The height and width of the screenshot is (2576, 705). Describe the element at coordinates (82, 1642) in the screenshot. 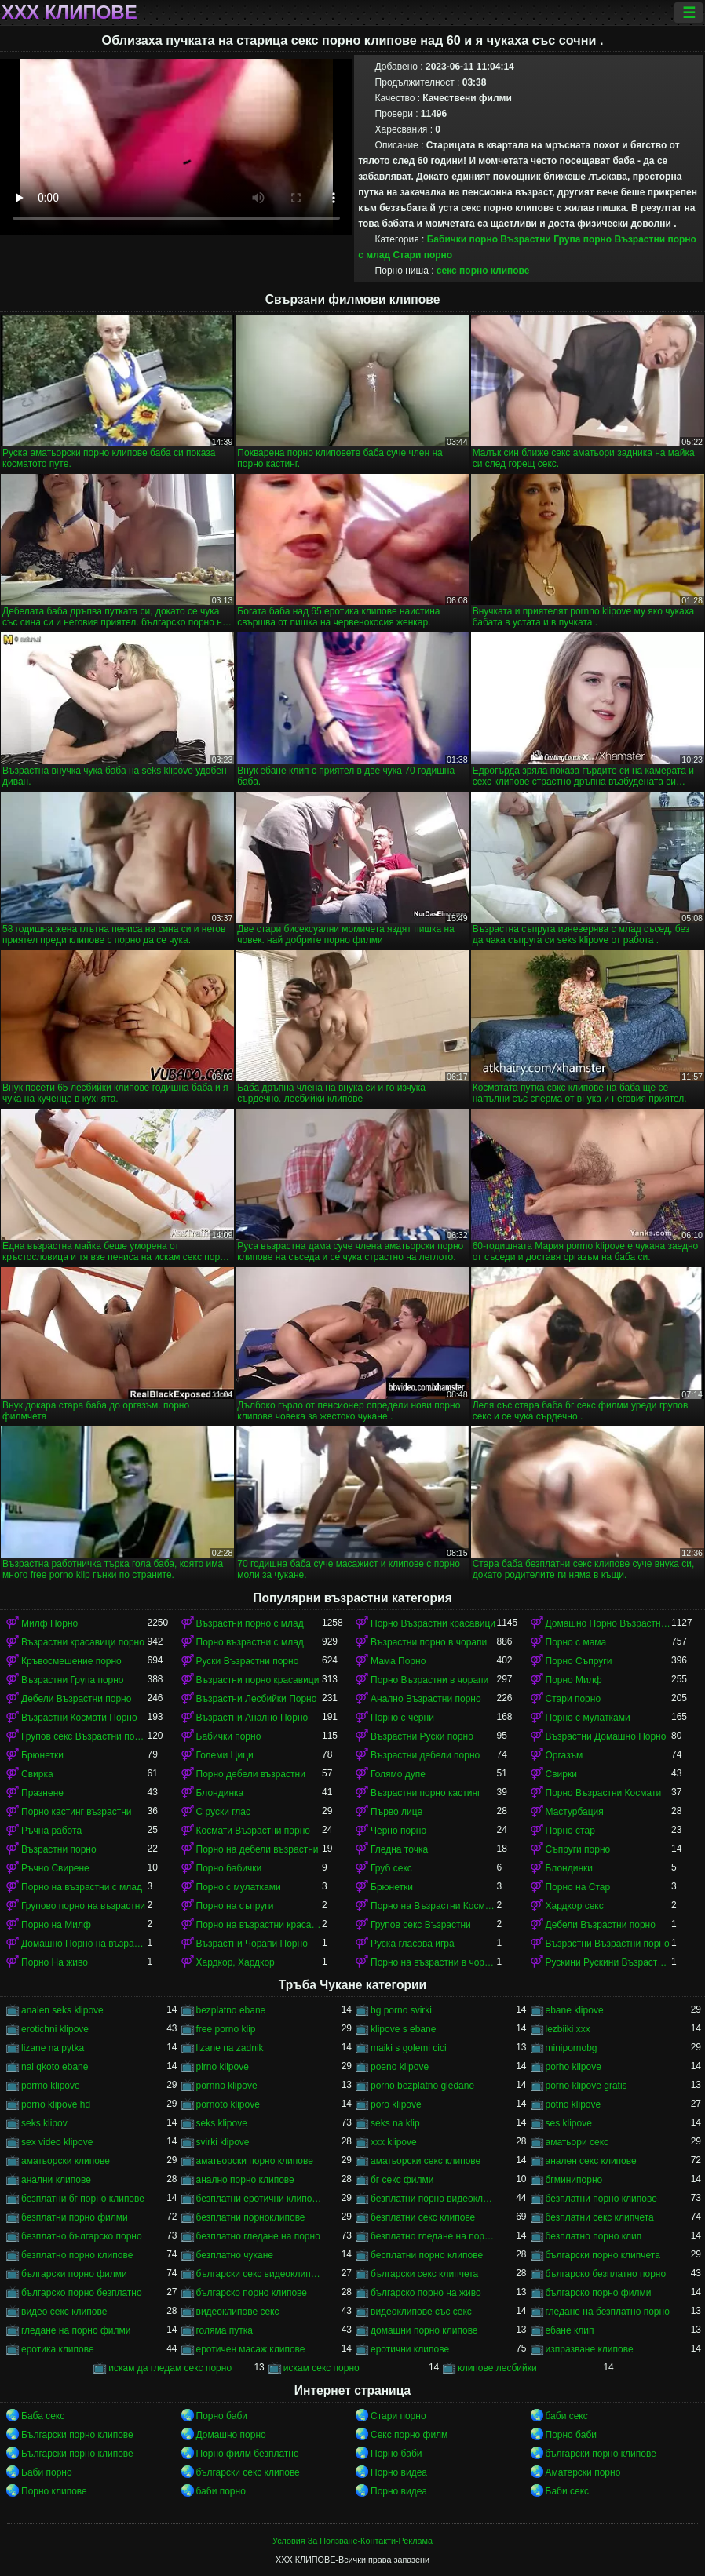

I see `Възрастни красавици порно` at that location.